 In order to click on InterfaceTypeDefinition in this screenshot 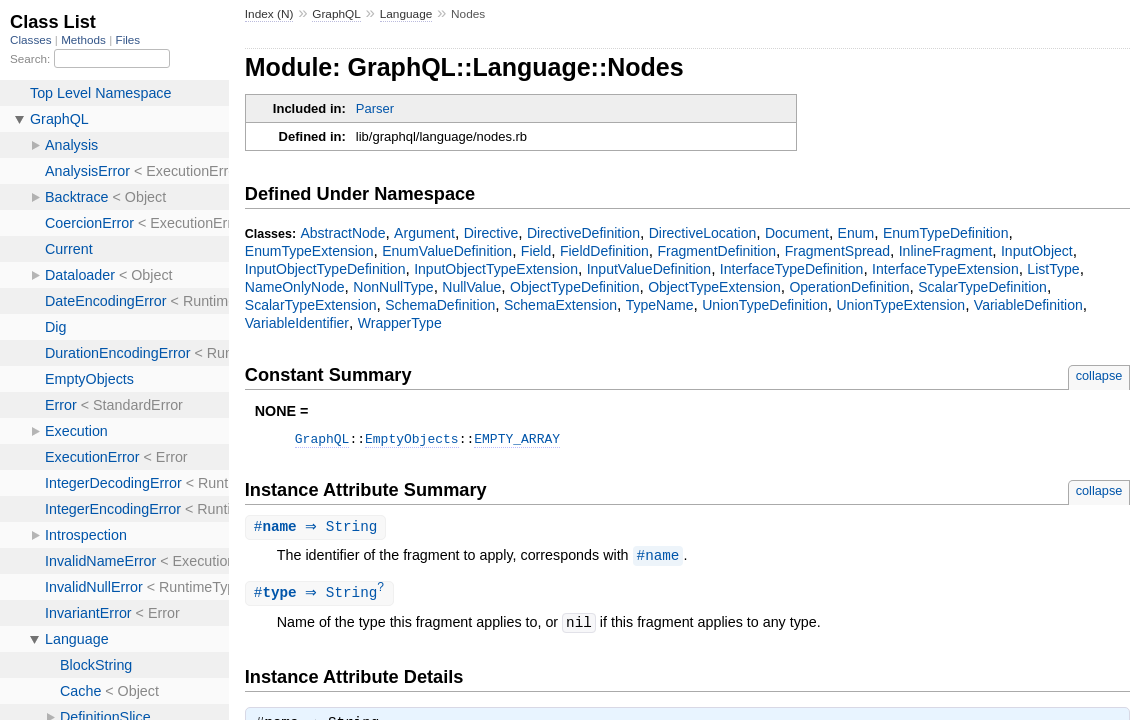, I will do `click(792, 269)`.